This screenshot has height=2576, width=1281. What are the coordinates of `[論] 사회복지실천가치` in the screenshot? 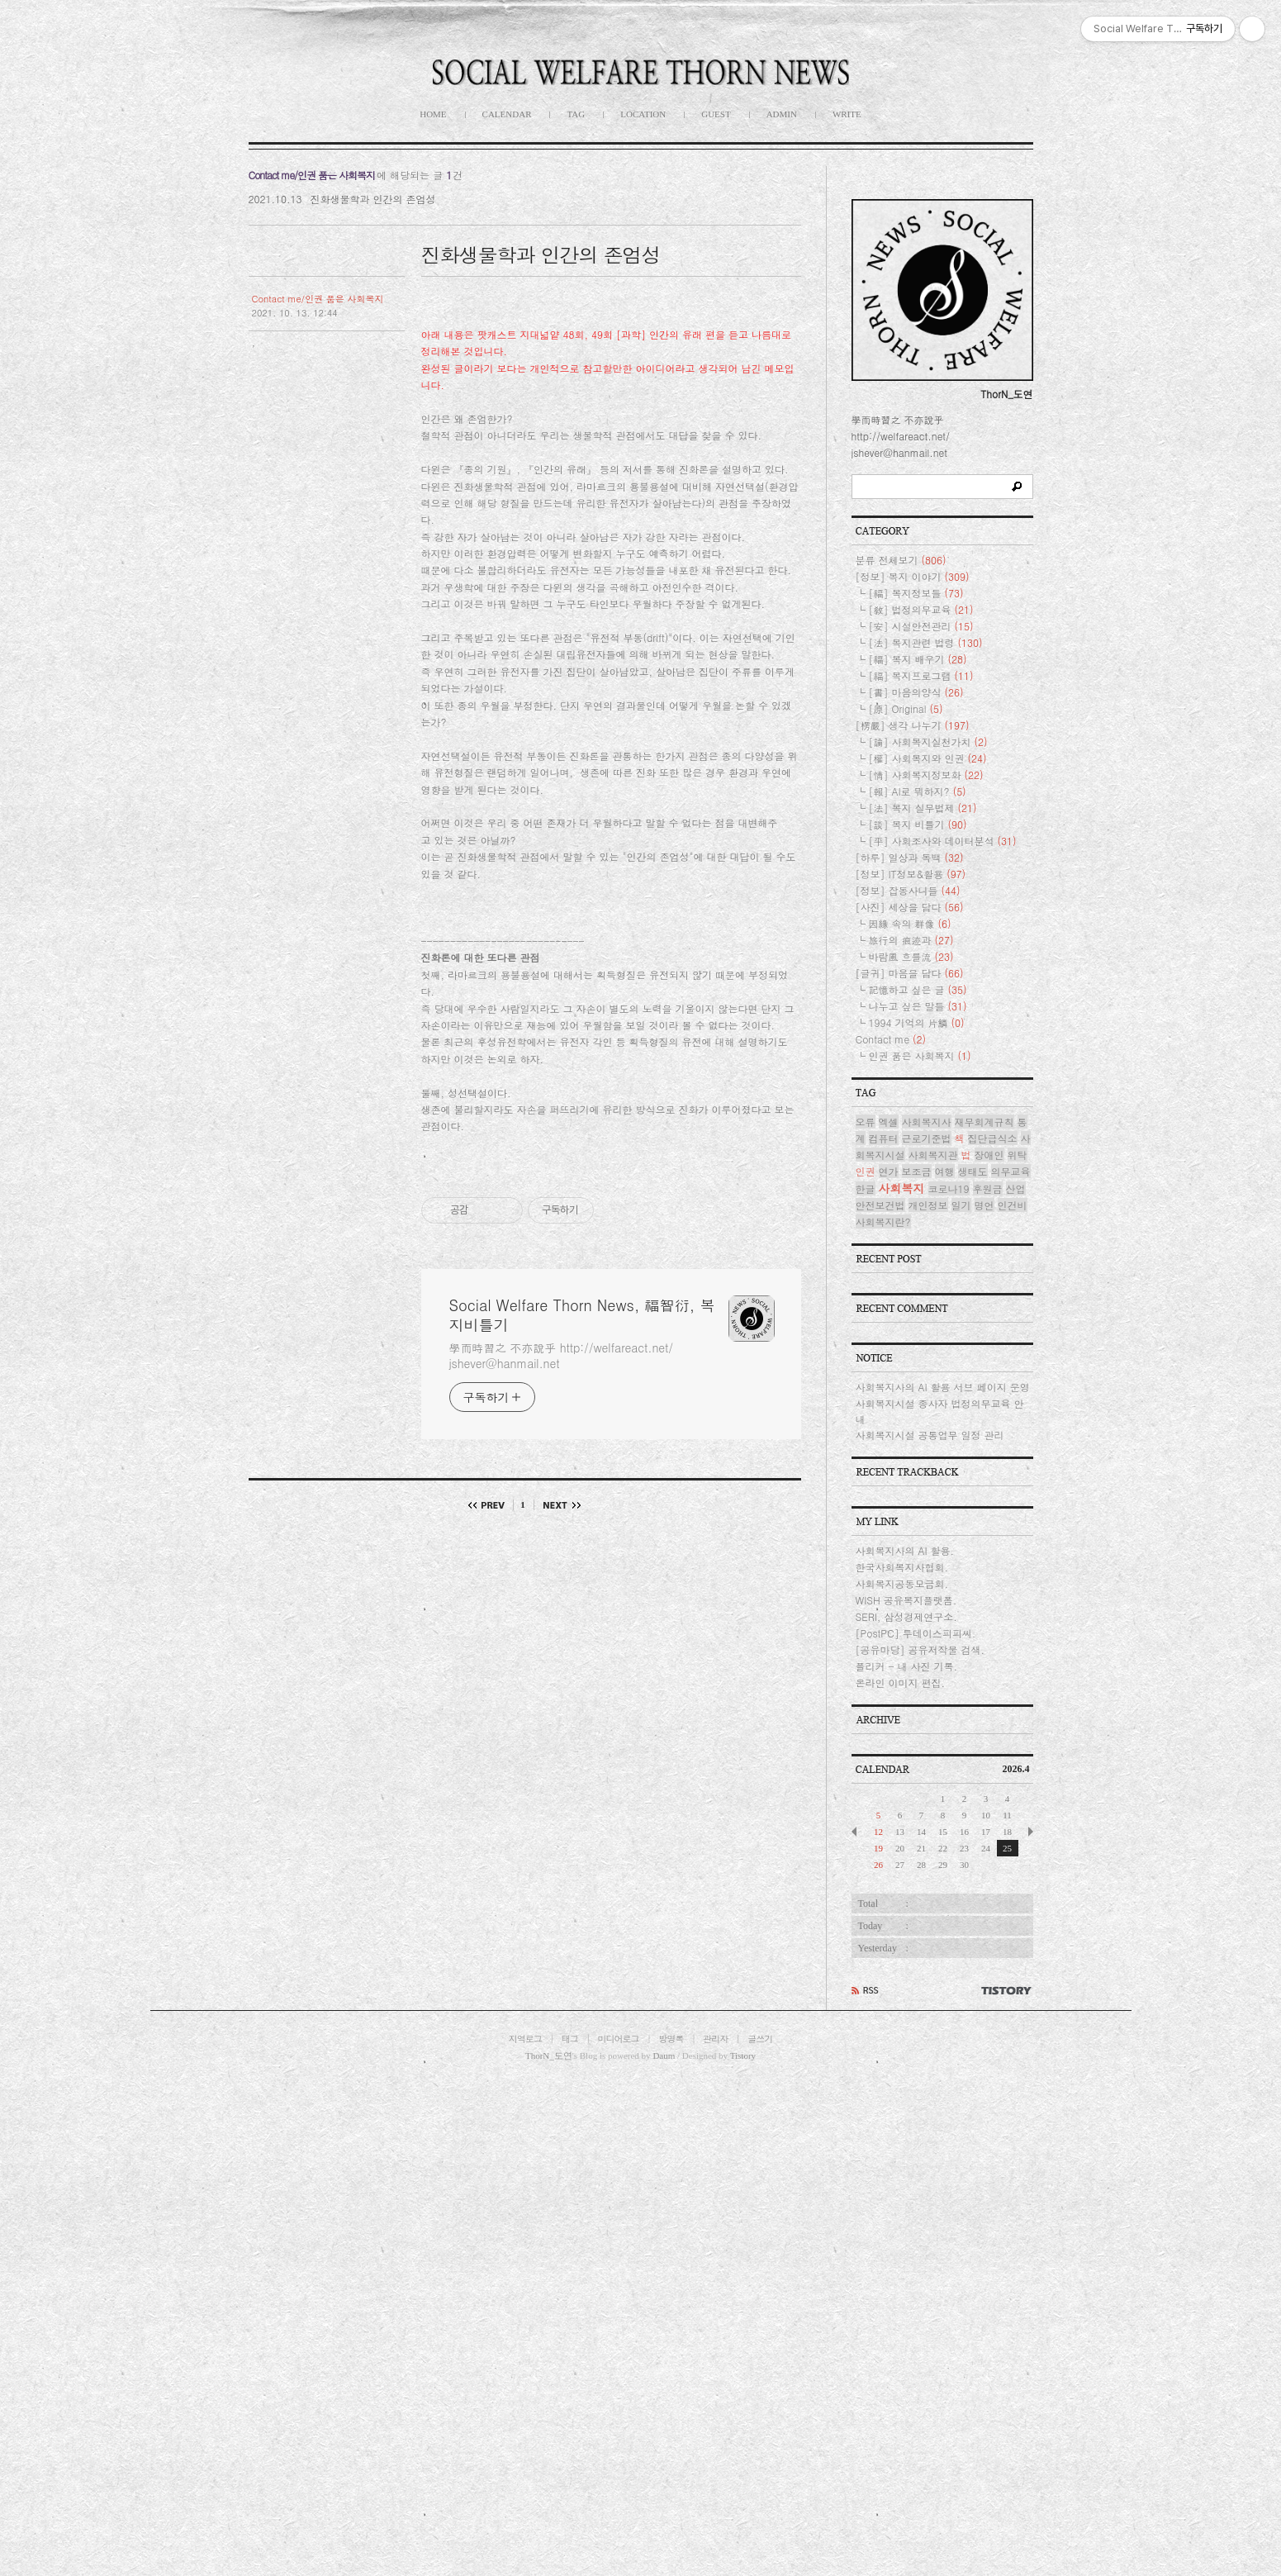 It's located at (928, 741).